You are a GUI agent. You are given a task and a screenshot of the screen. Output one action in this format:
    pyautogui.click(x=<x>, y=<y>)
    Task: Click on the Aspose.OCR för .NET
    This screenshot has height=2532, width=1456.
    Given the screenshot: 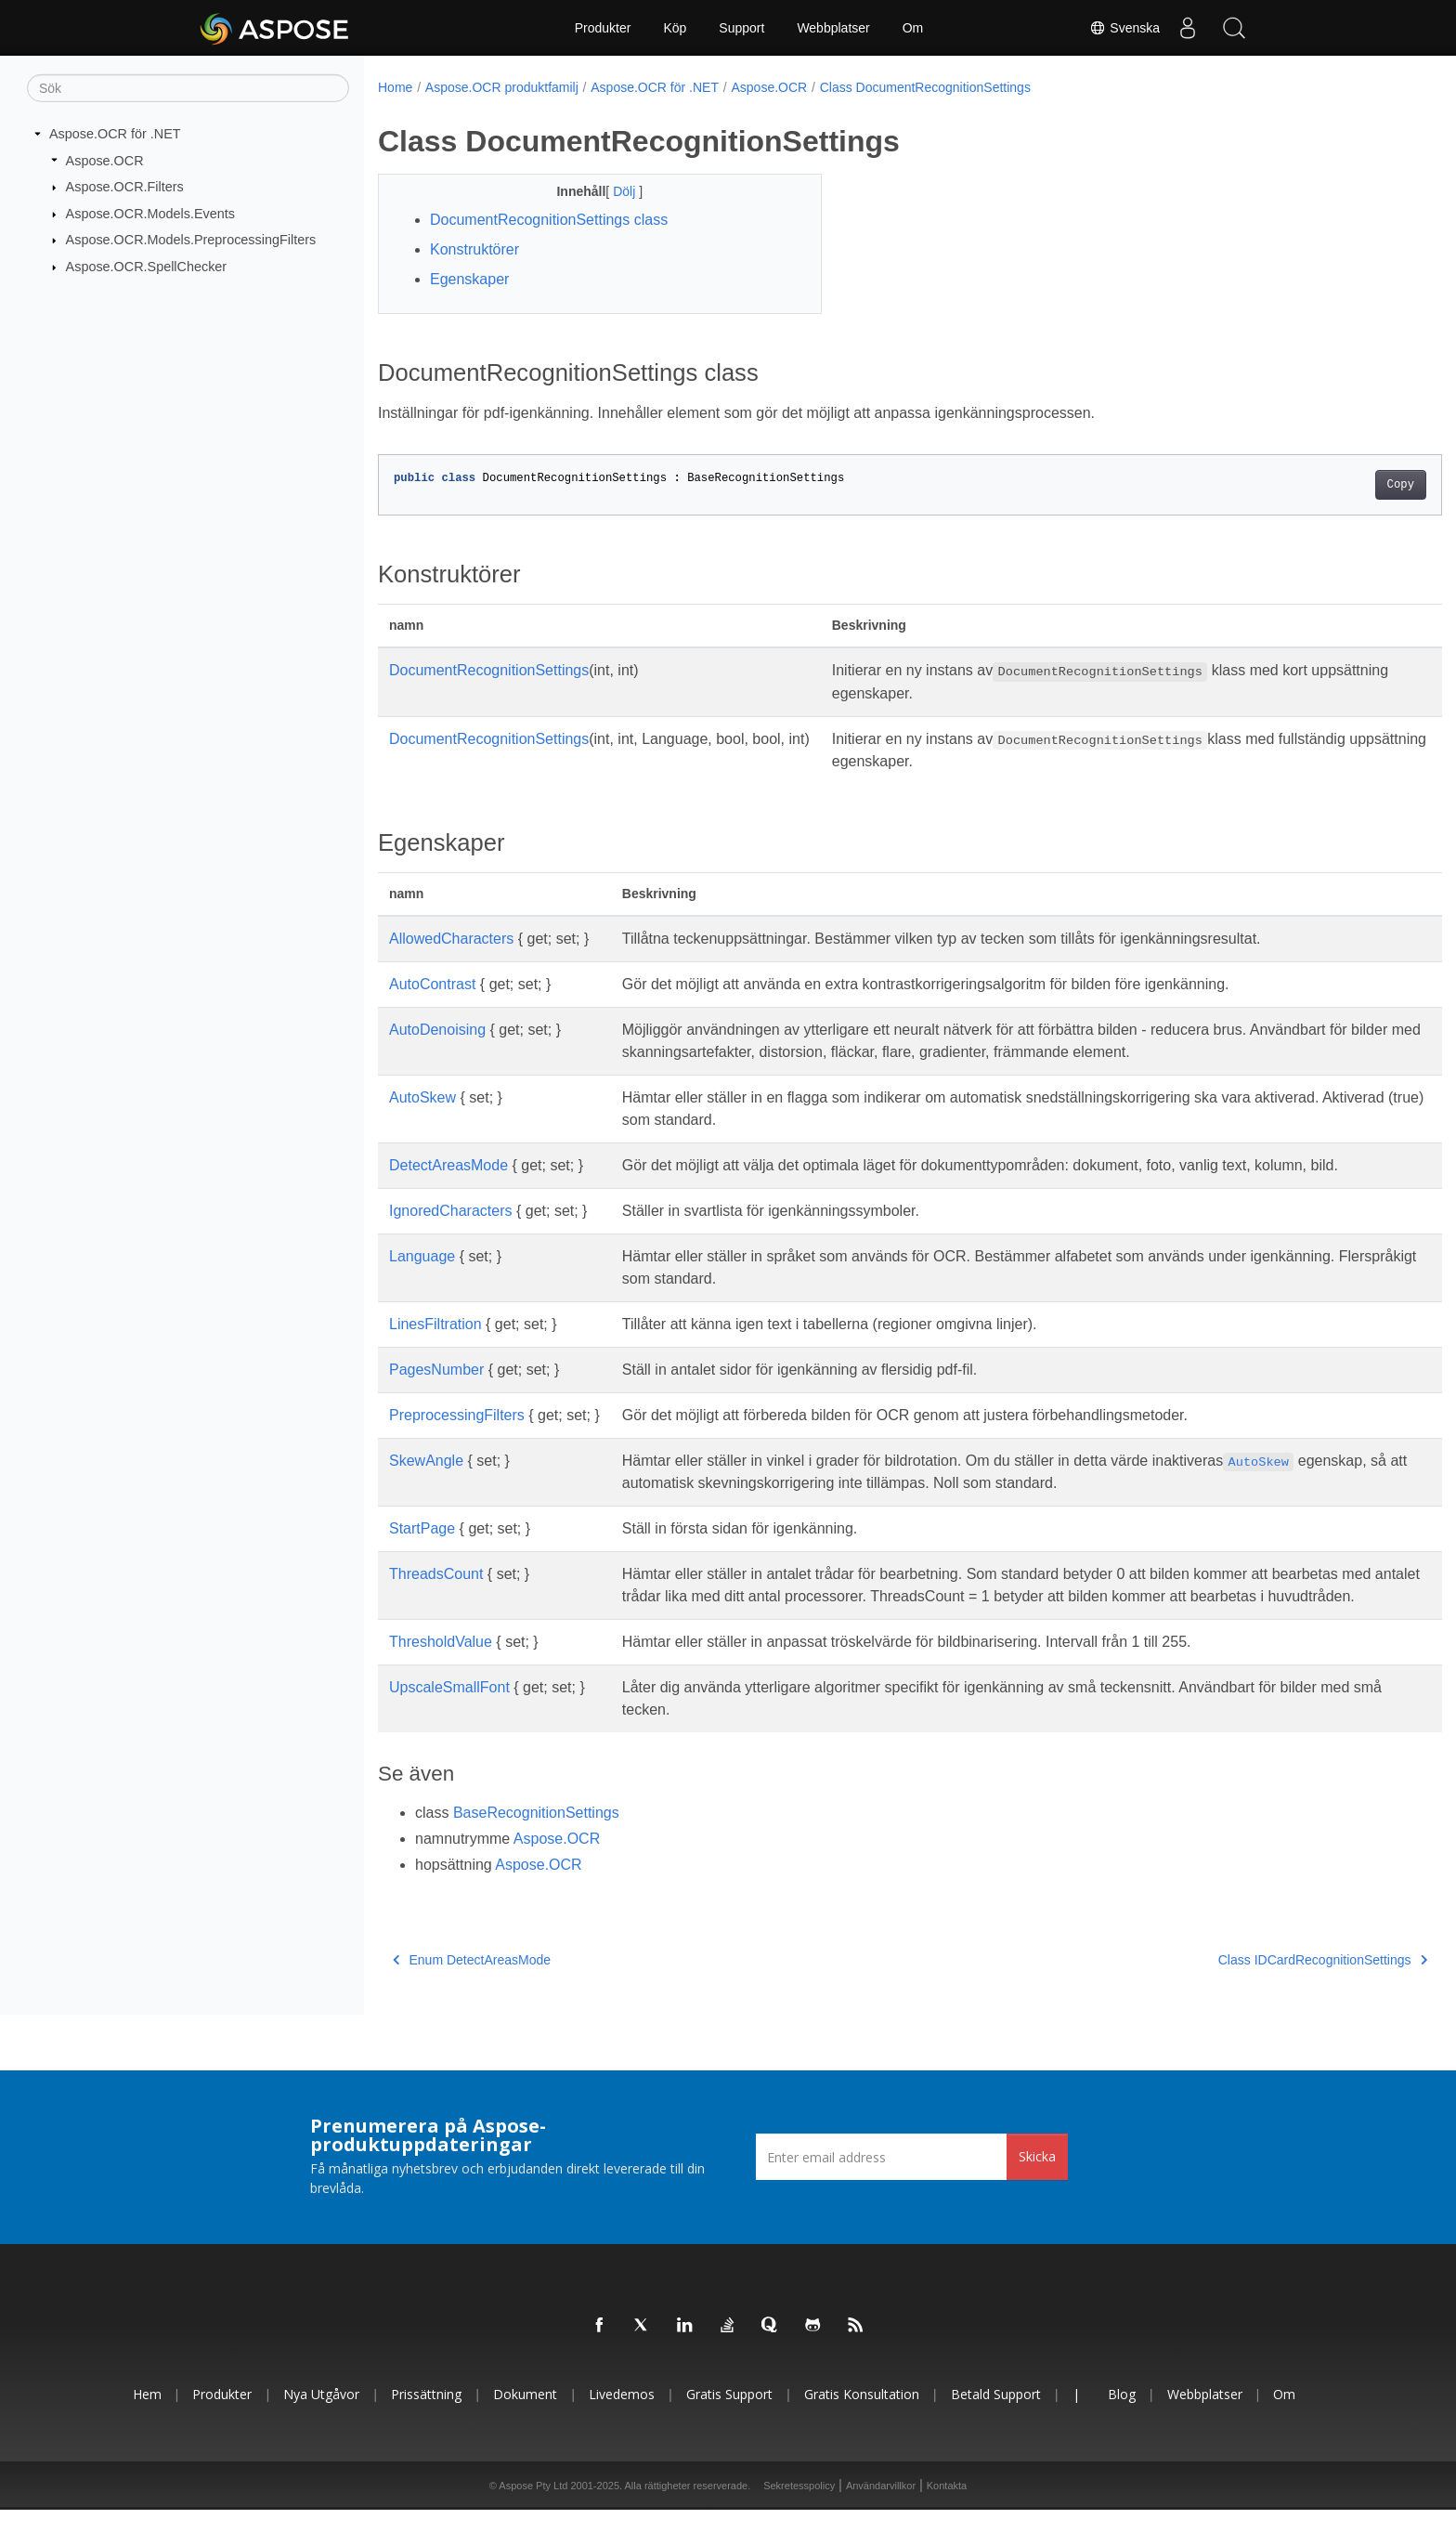 What is the action you would take?
    pyautogui.click(x=115, y=133)
    